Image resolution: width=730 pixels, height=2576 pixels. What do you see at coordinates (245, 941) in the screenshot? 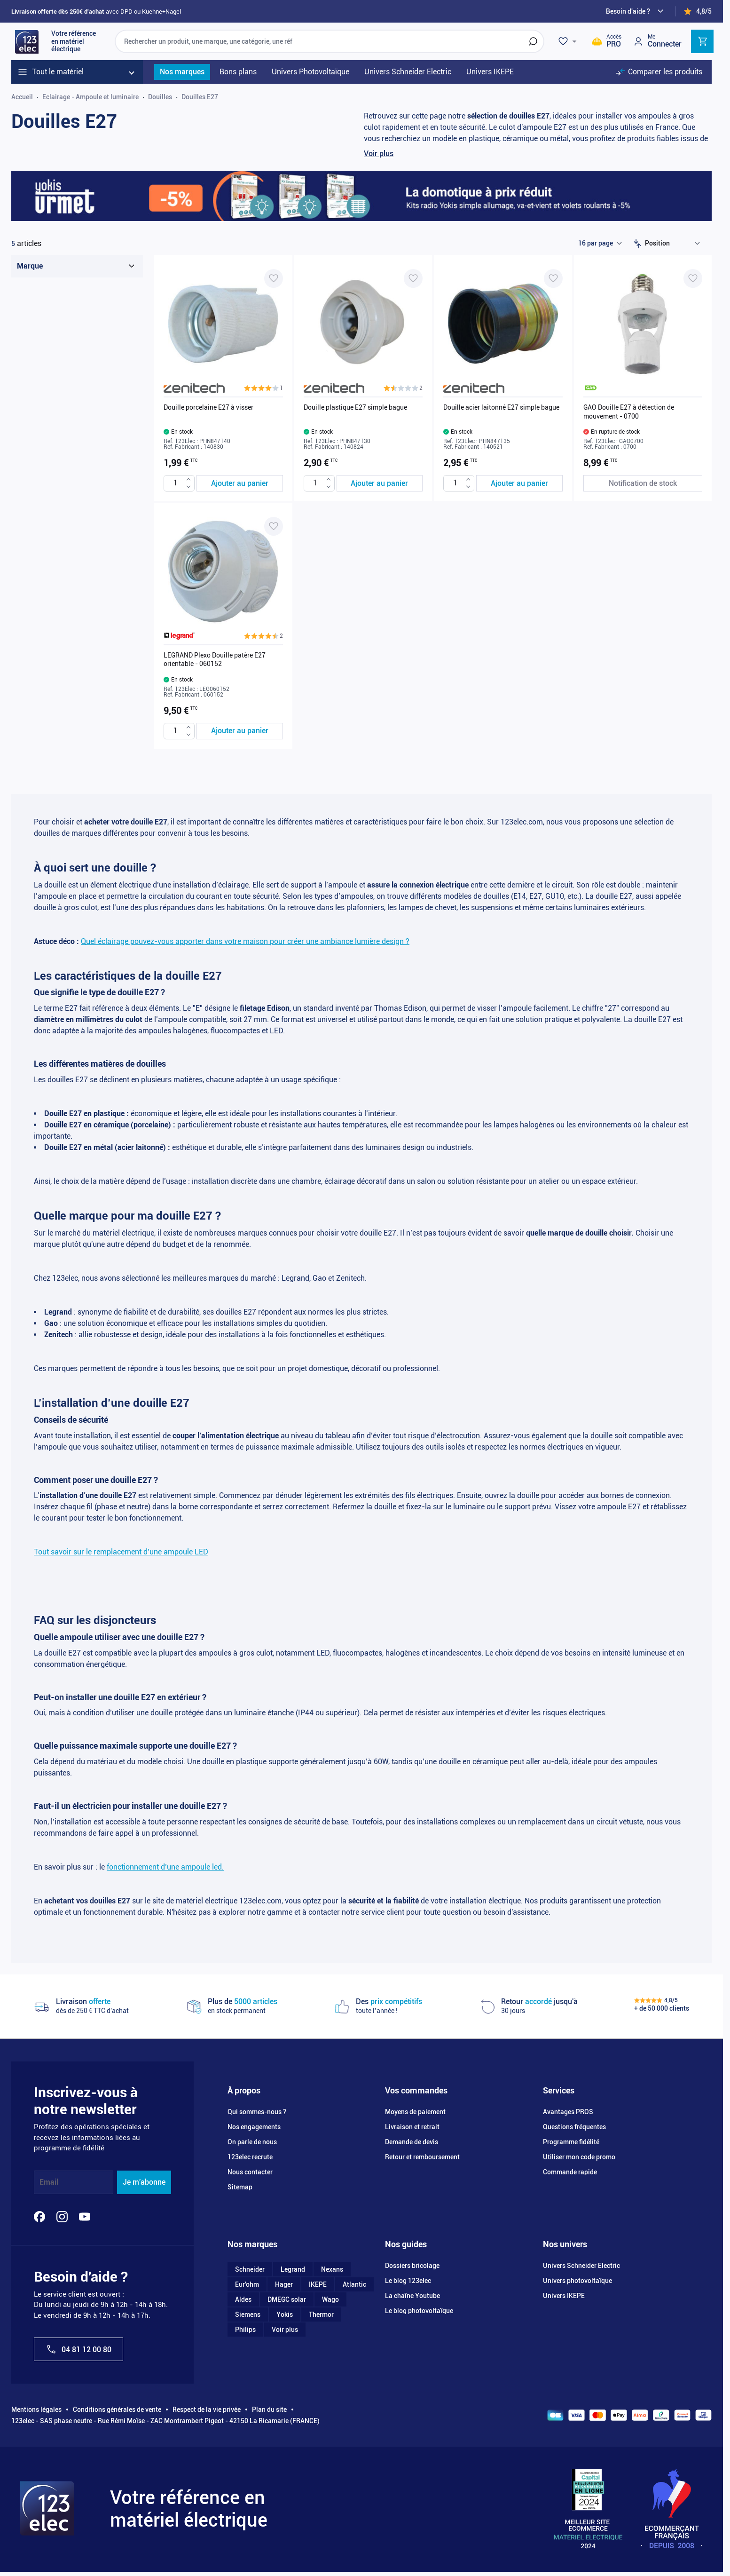
I see `Quel éclairage pouvez-vous apporter dans votre maison pour créer une ambiance lumière design ?` at bounding box center [245, 941].